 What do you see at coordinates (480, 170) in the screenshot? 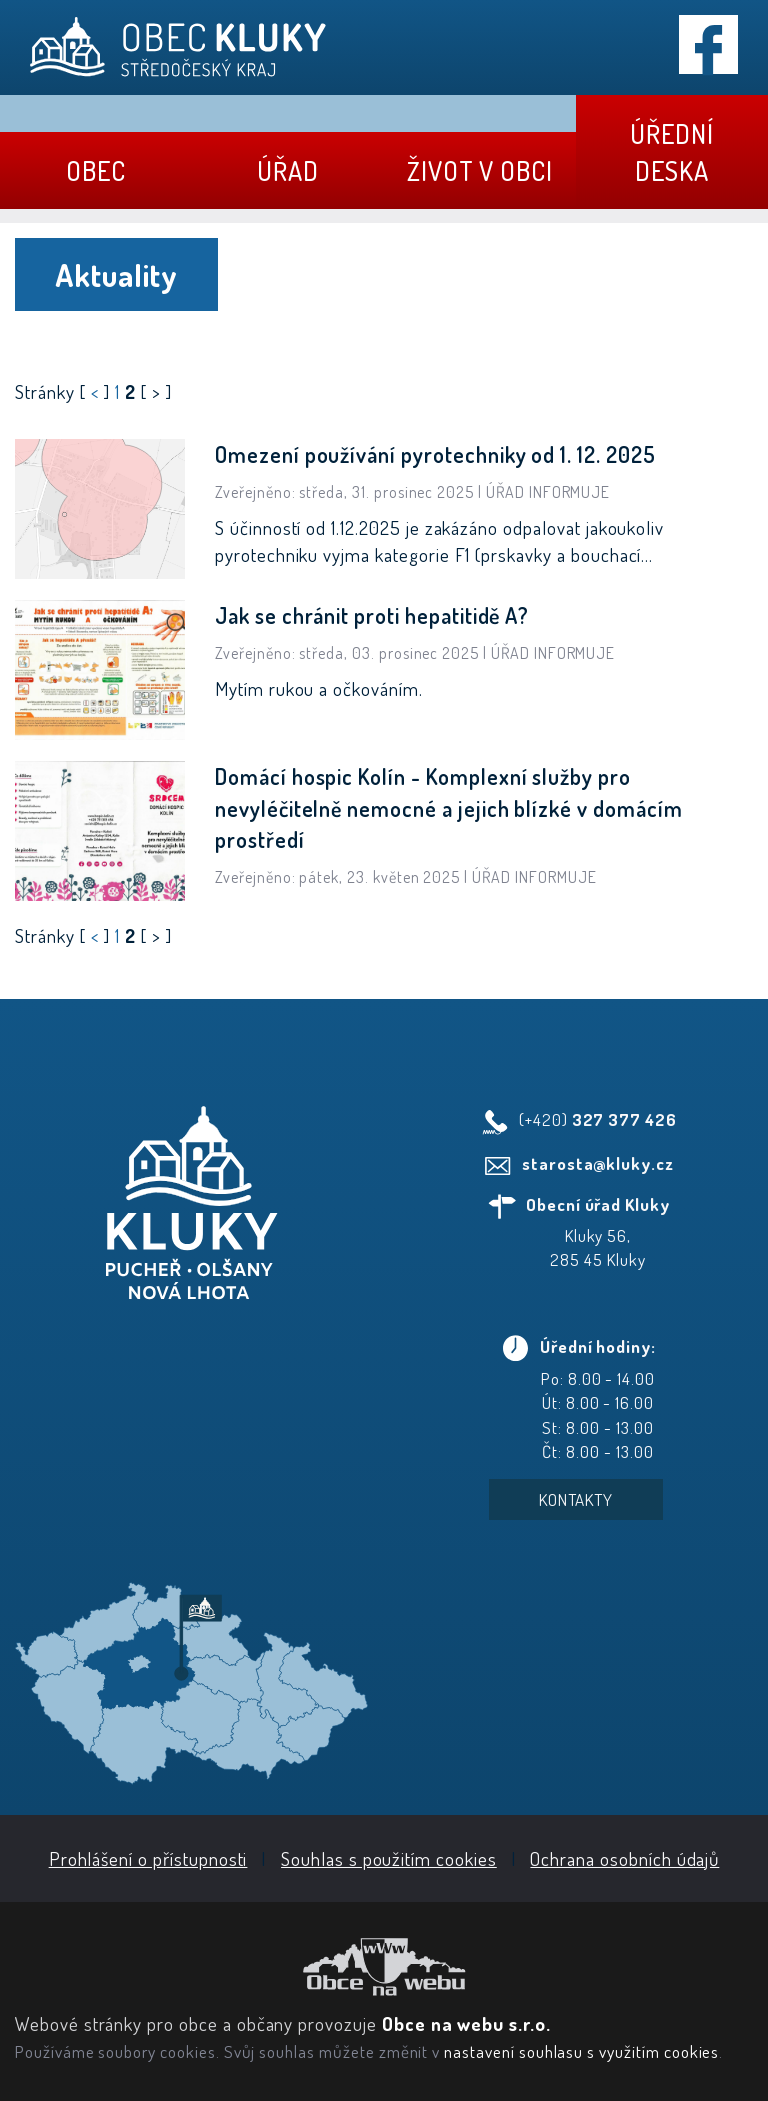
I see `Život v obci` at bounding box center [480, 170].